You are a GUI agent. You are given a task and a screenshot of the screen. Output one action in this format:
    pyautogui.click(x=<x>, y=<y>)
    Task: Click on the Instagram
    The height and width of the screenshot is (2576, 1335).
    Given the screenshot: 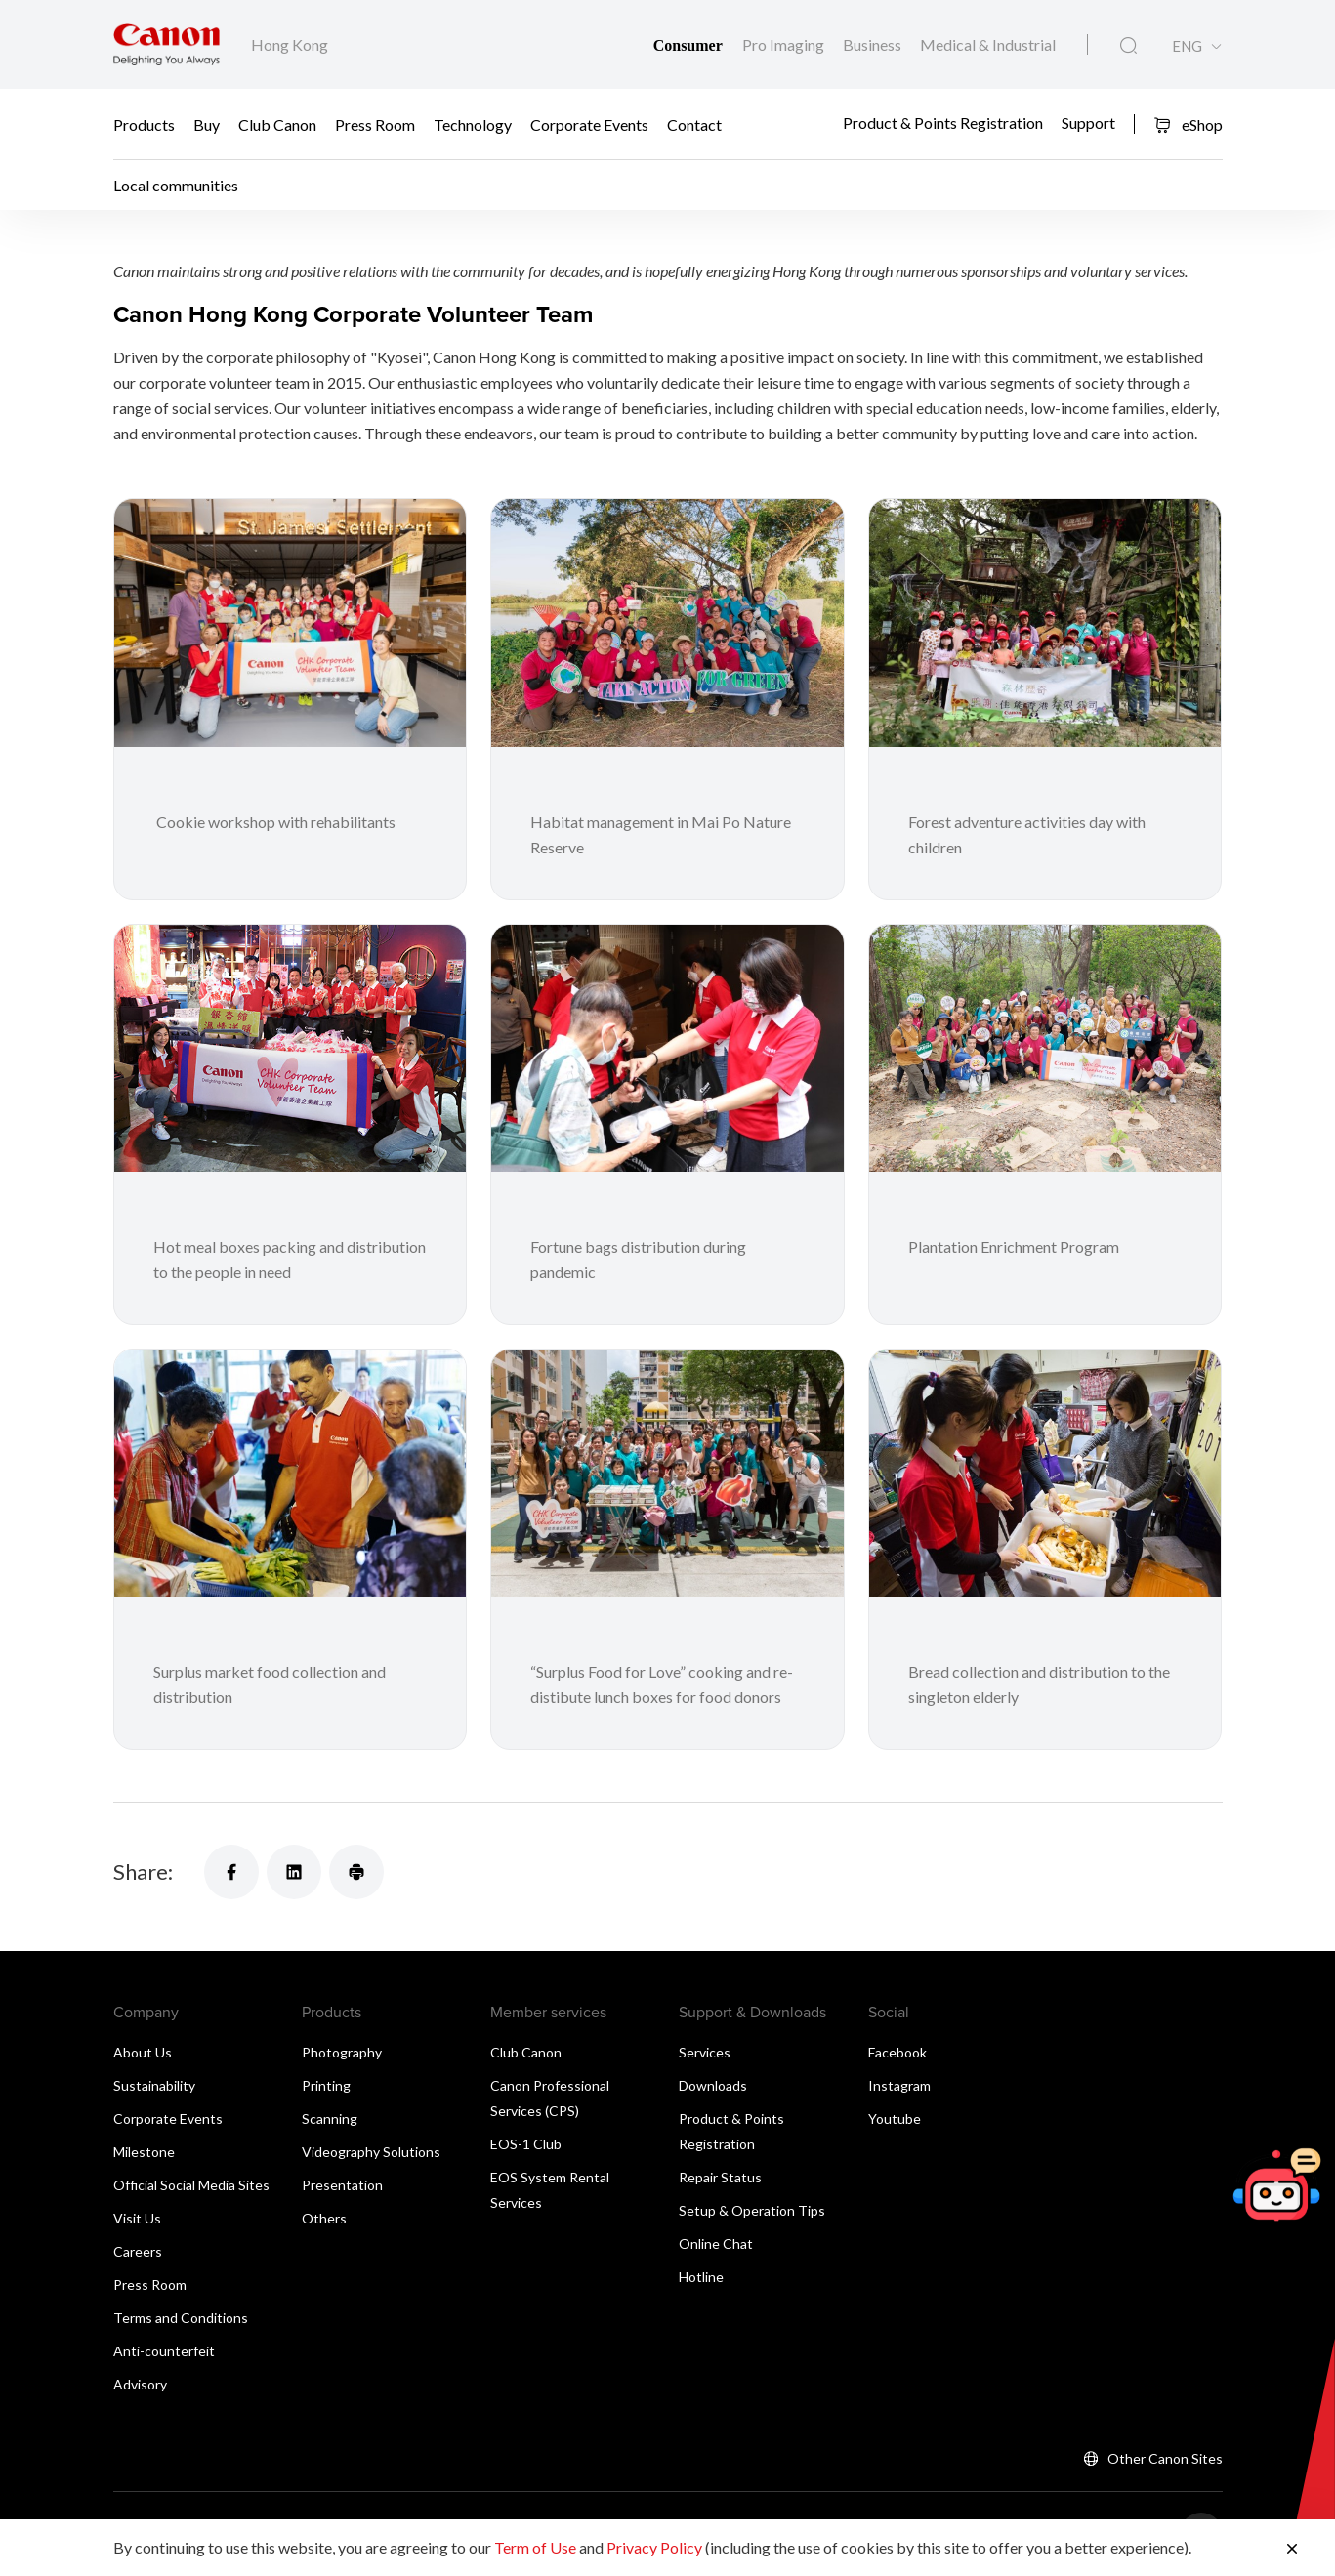 What is the action you would take?
    pyautogui.click(x=899, y=2085)
    